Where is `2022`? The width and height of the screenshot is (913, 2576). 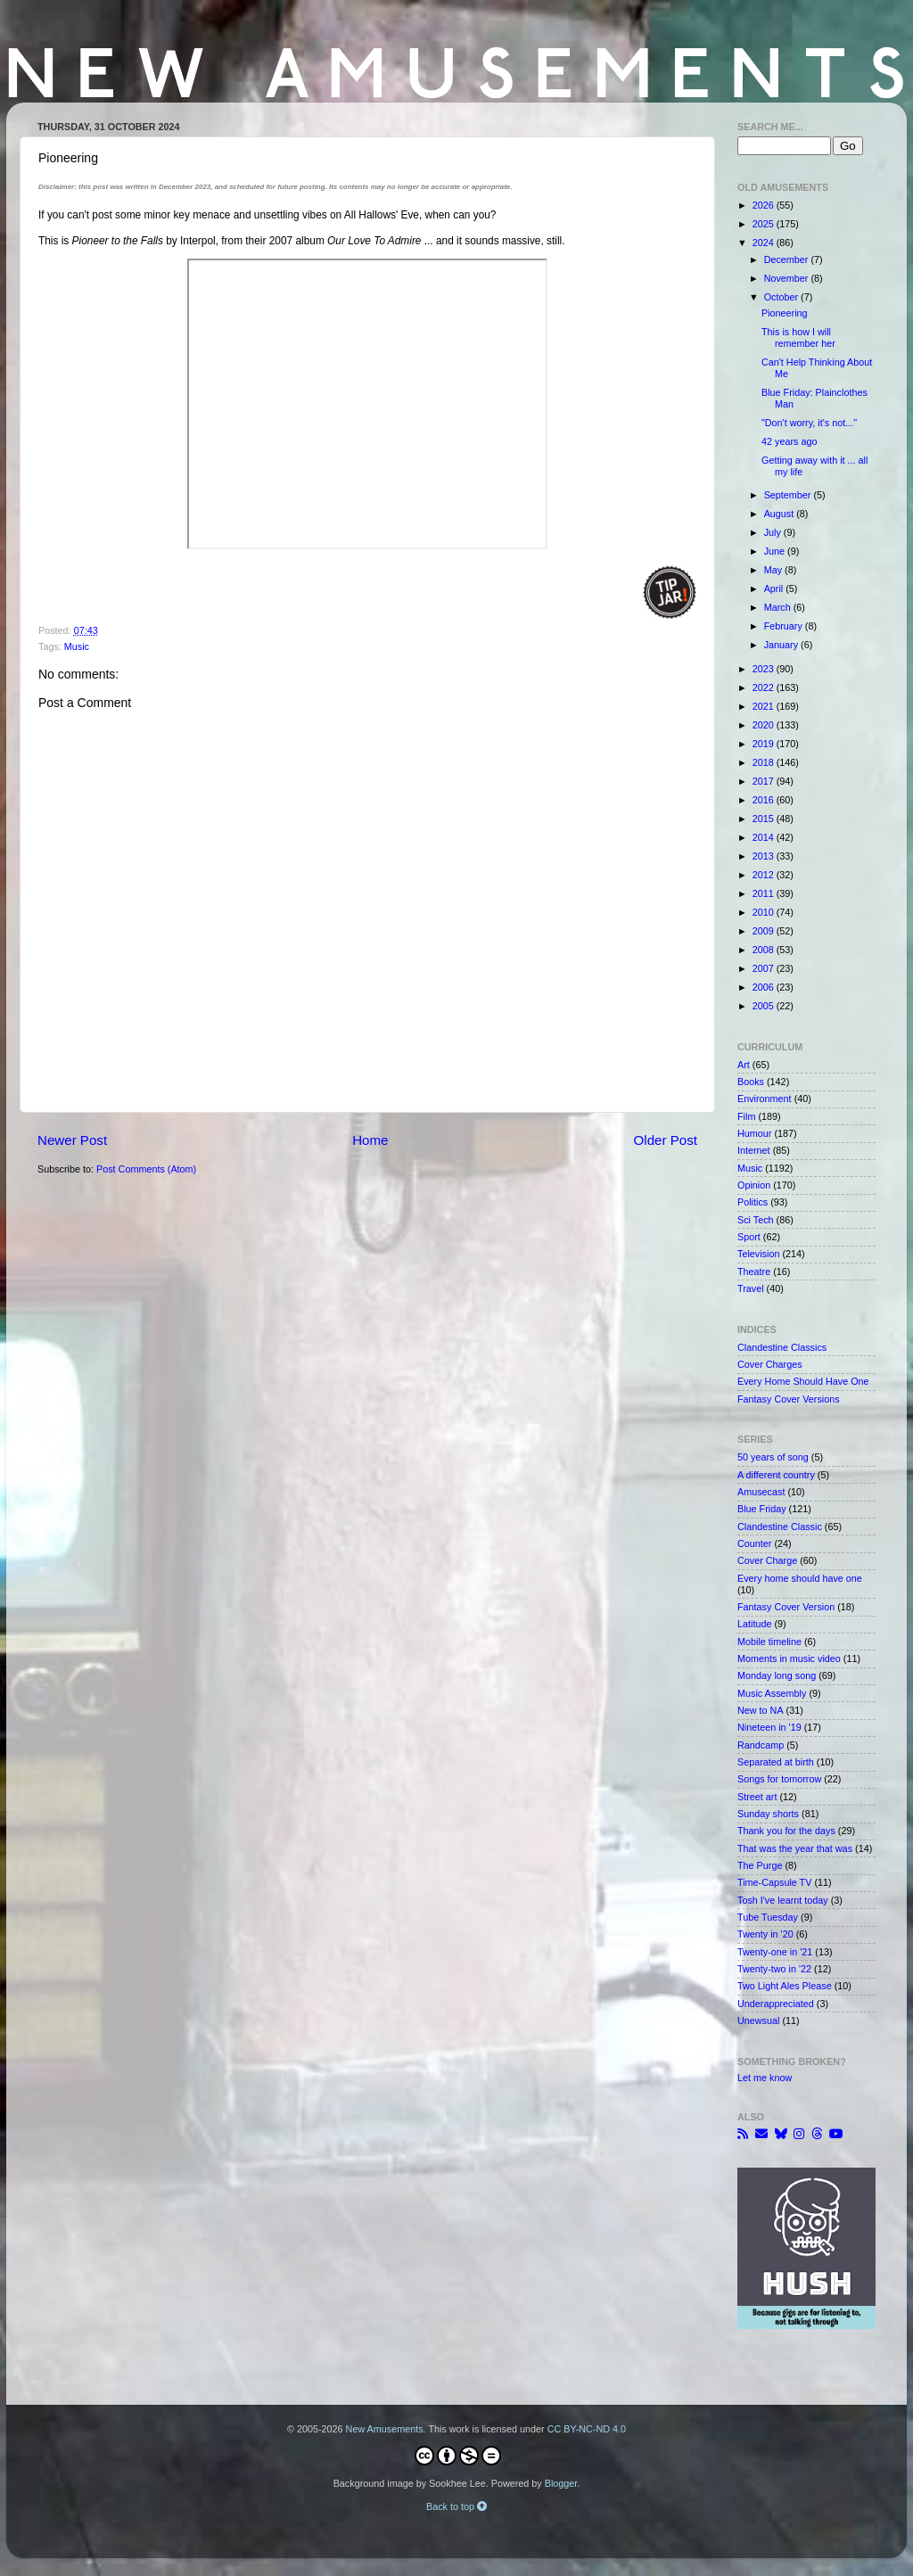
2022 is located at coordinates (765, 687).